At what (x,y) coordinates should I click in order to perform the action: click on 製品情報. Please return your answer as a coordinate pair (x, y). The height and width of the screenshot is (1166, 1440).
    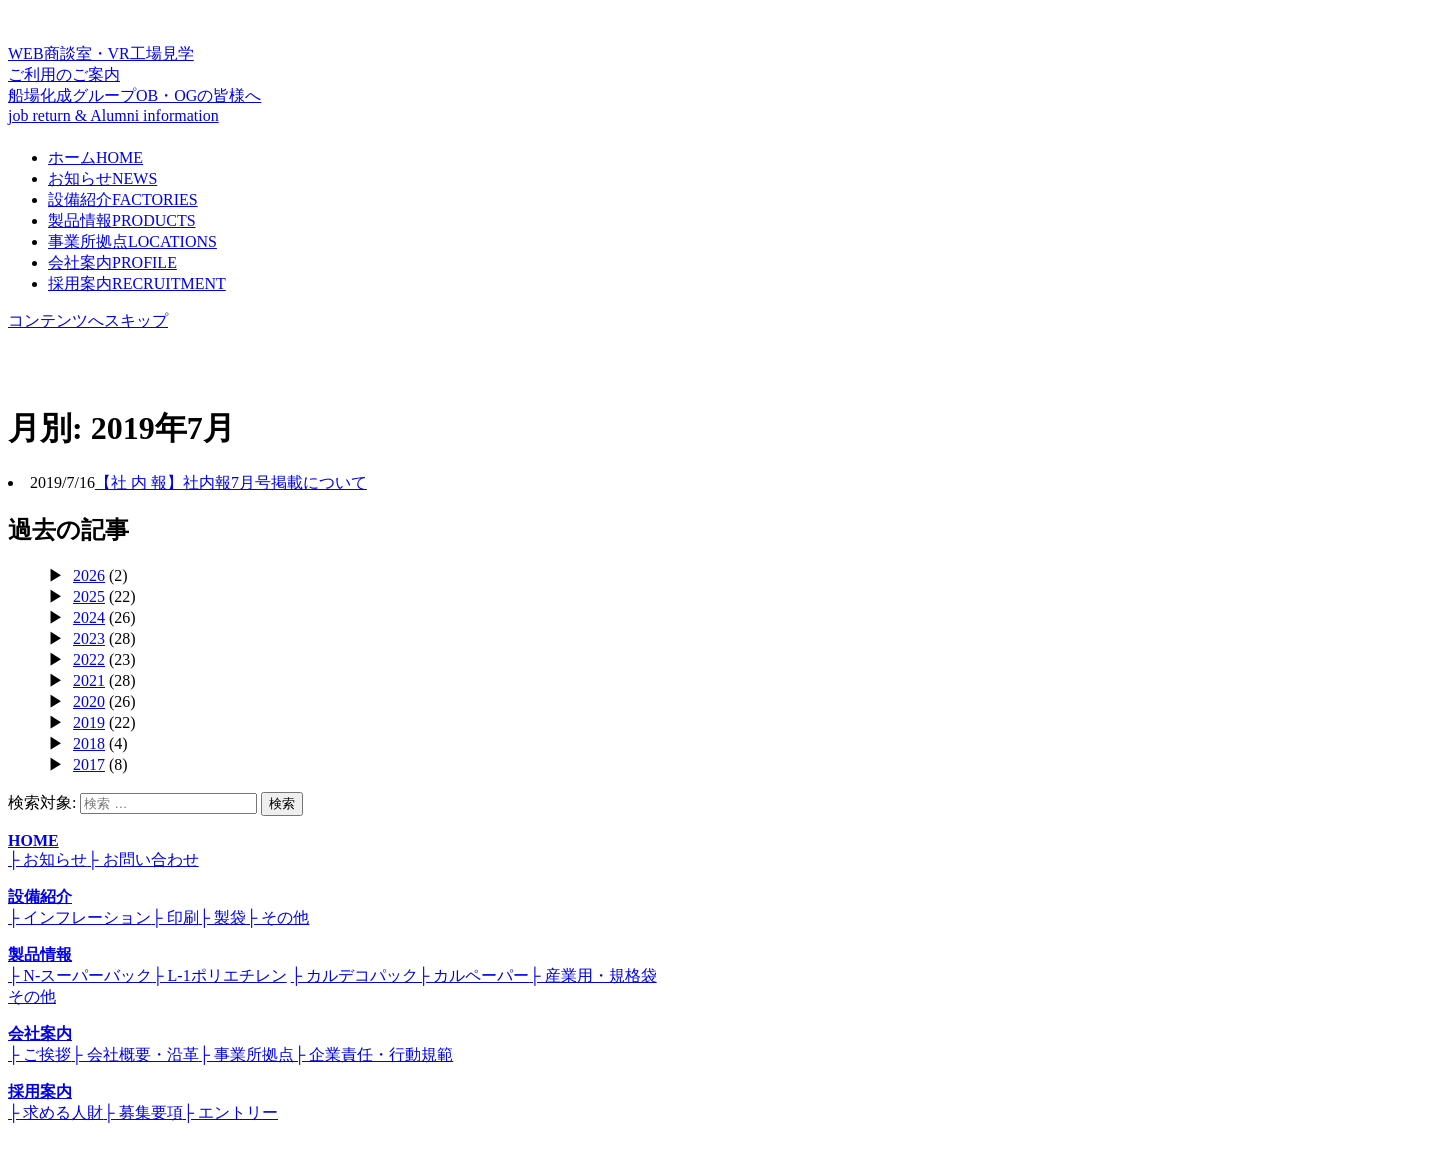
    Looking at the image, I should click on (122, 220).